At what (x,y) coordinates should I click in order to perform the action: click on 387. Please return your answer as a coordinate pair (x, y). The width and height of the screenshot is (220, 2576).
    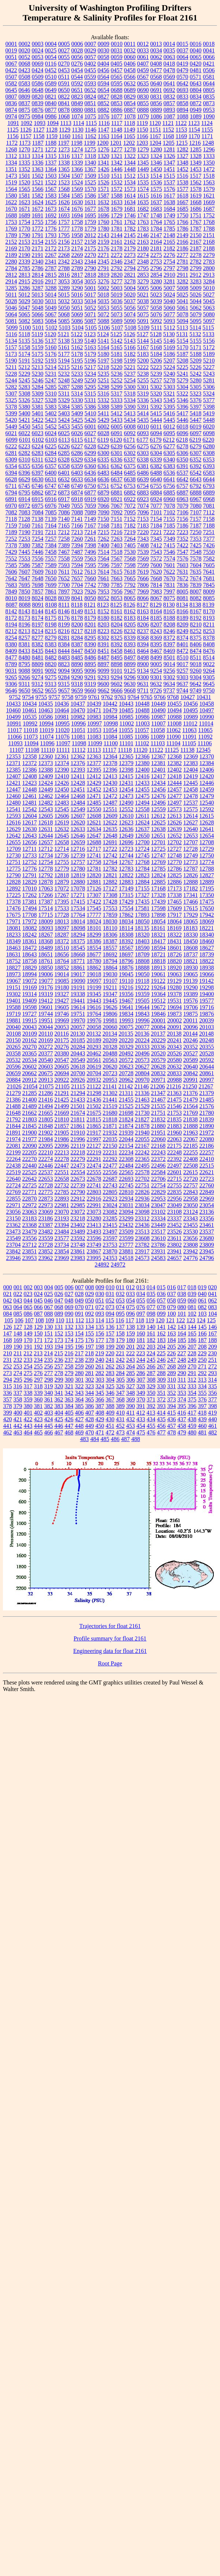
    Looking at the image, I should click on (100, 1406).